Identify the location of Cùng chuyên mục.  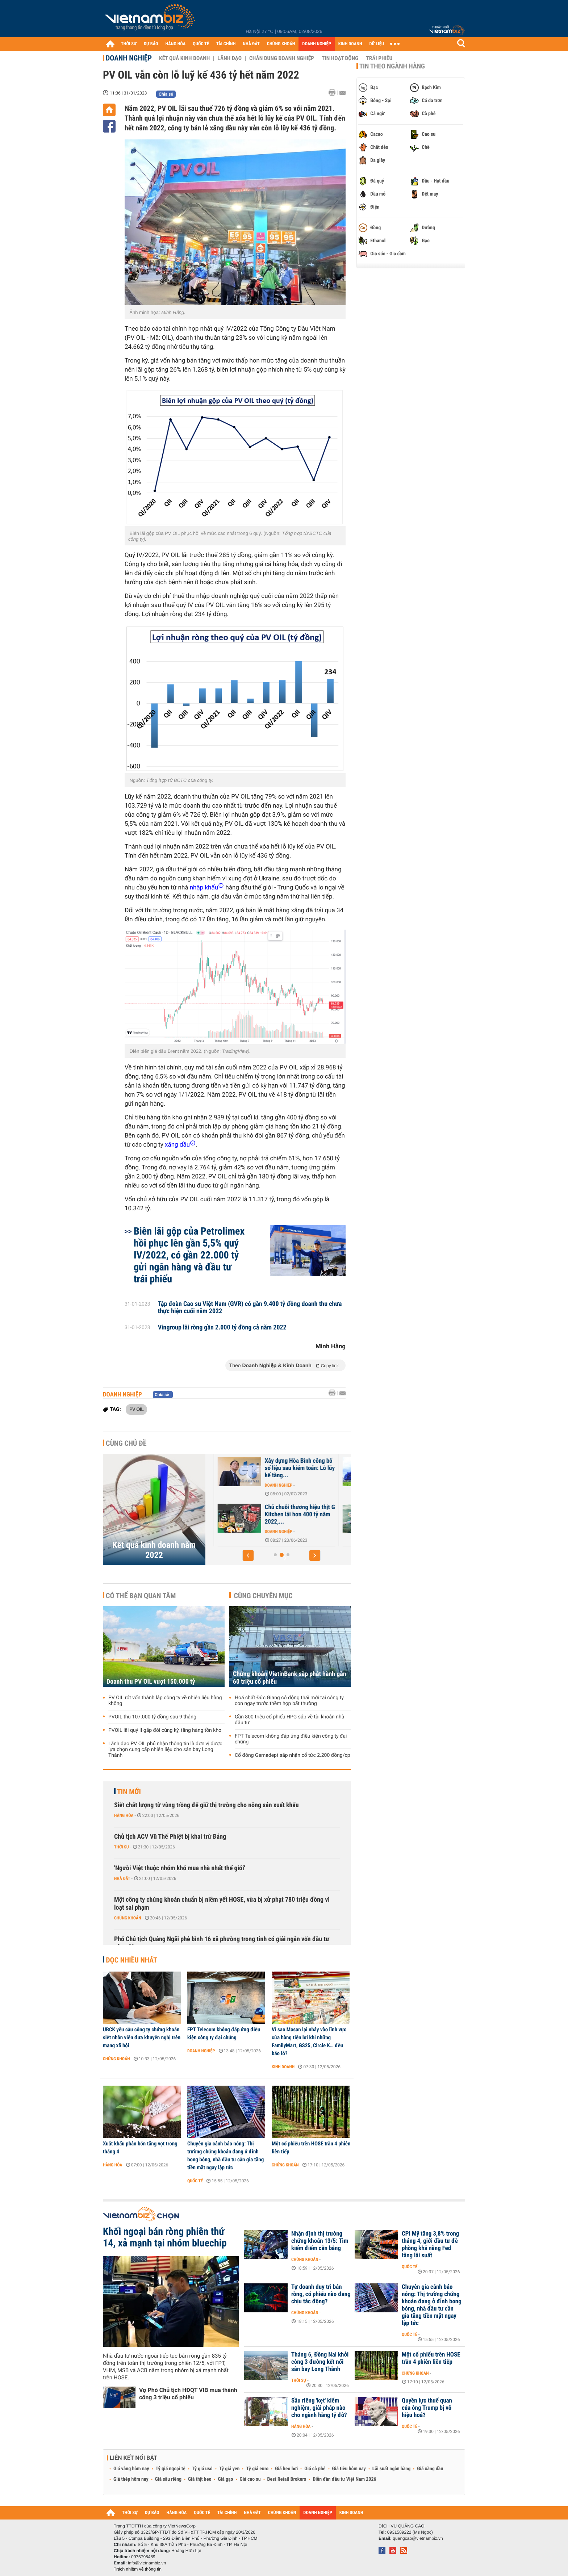
(263, 1595).